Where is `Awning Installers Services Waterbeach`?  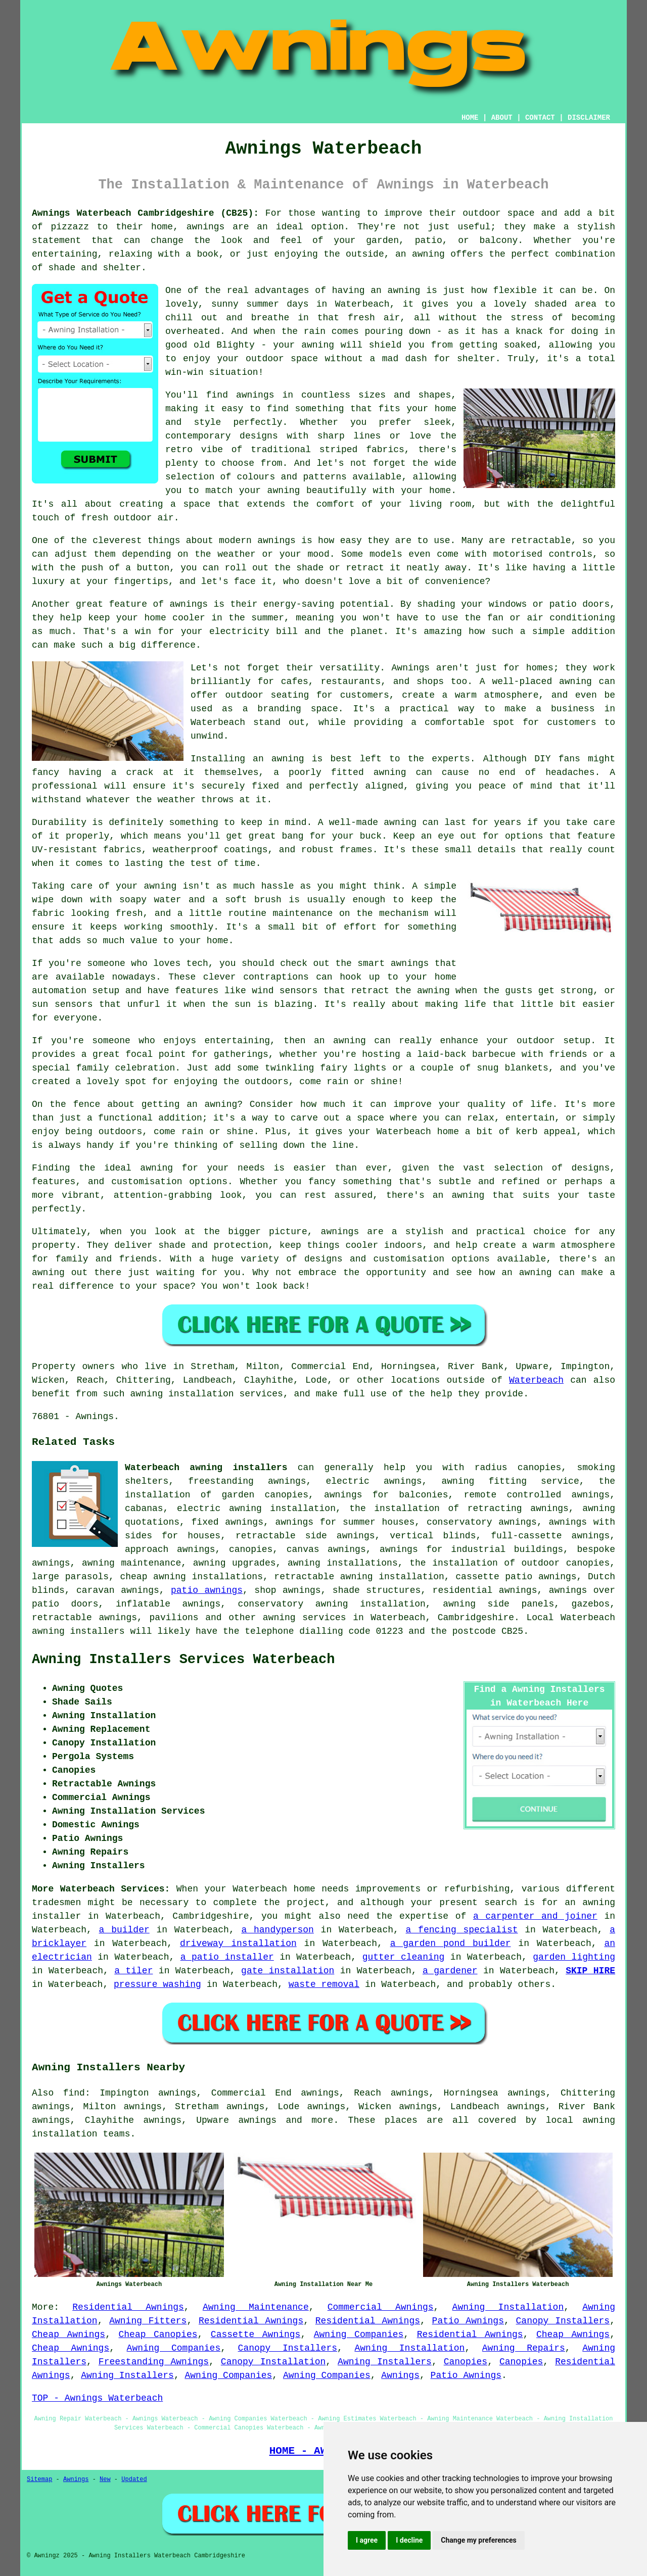 Awning Installers Services Waterbeach is located at coordinates (183, 1659).